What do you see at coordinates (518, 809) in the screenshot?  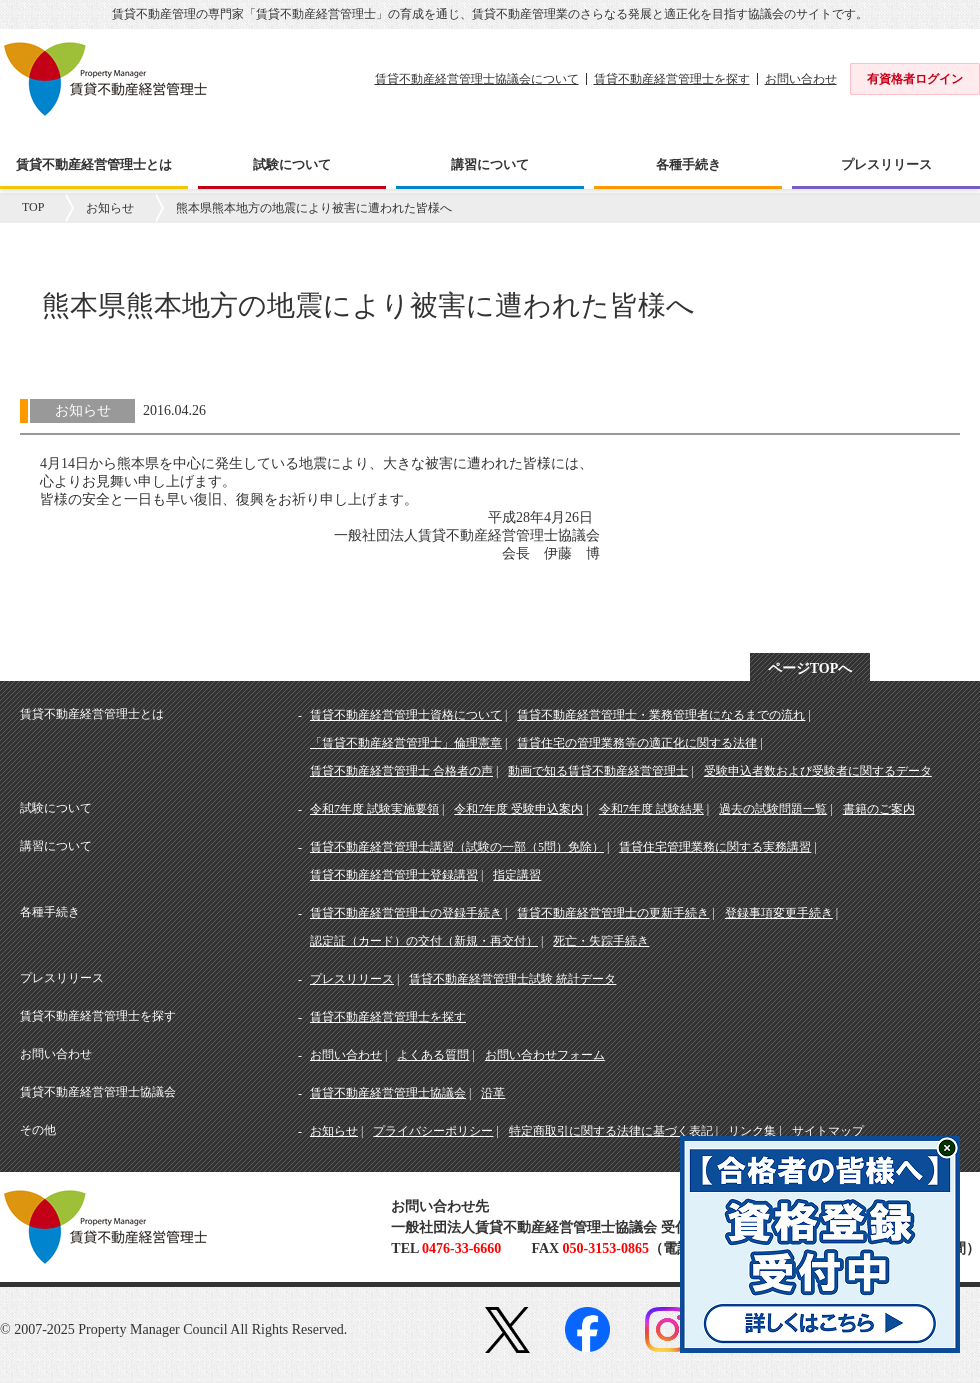 I see `令和7年度 受験申込案内` at bounding box center [518, 809].